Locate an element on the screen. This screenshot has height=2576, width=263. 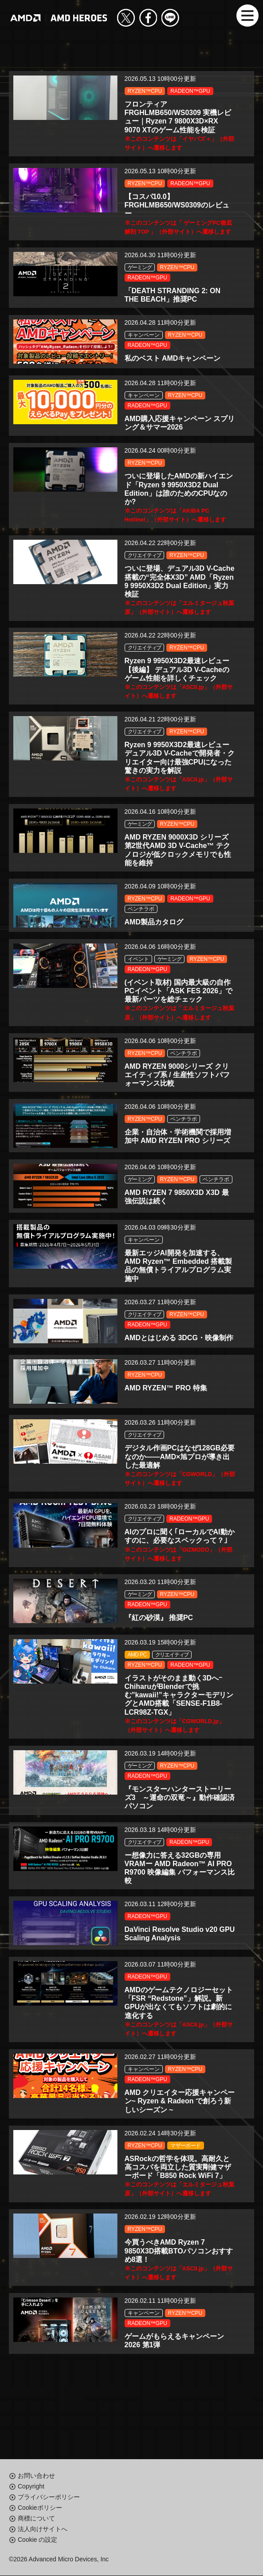
Cookie の設定 is located at coordinates (37, 2540).